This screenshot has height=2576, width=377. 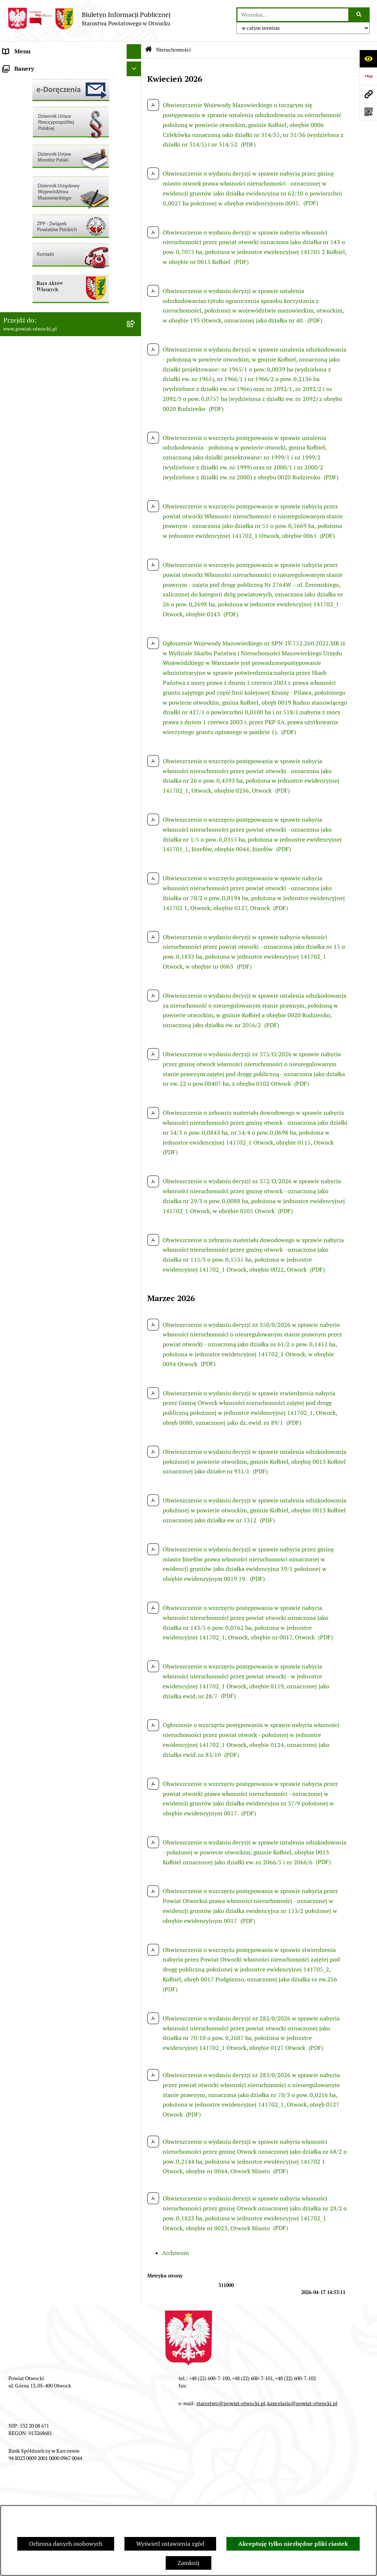 What do you see at coordinates (188, 2563) in the screenshot?
I see `Zamknij` at bounding box center [188, 2563].